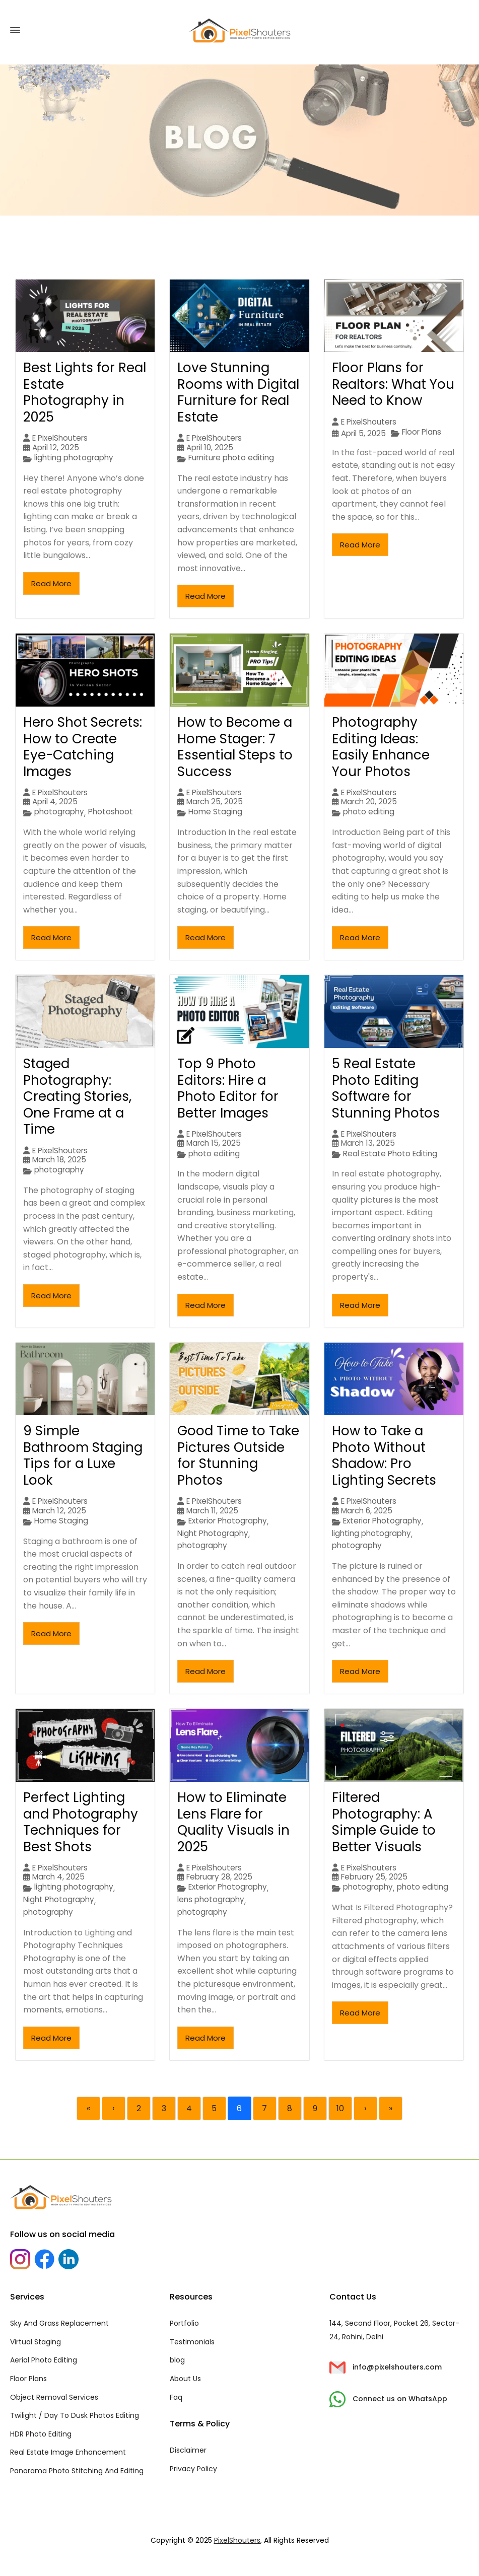  What do you see at coordinates (51, 583) in the screenshot?
I see `Read More` at bounding box center [51, 583].